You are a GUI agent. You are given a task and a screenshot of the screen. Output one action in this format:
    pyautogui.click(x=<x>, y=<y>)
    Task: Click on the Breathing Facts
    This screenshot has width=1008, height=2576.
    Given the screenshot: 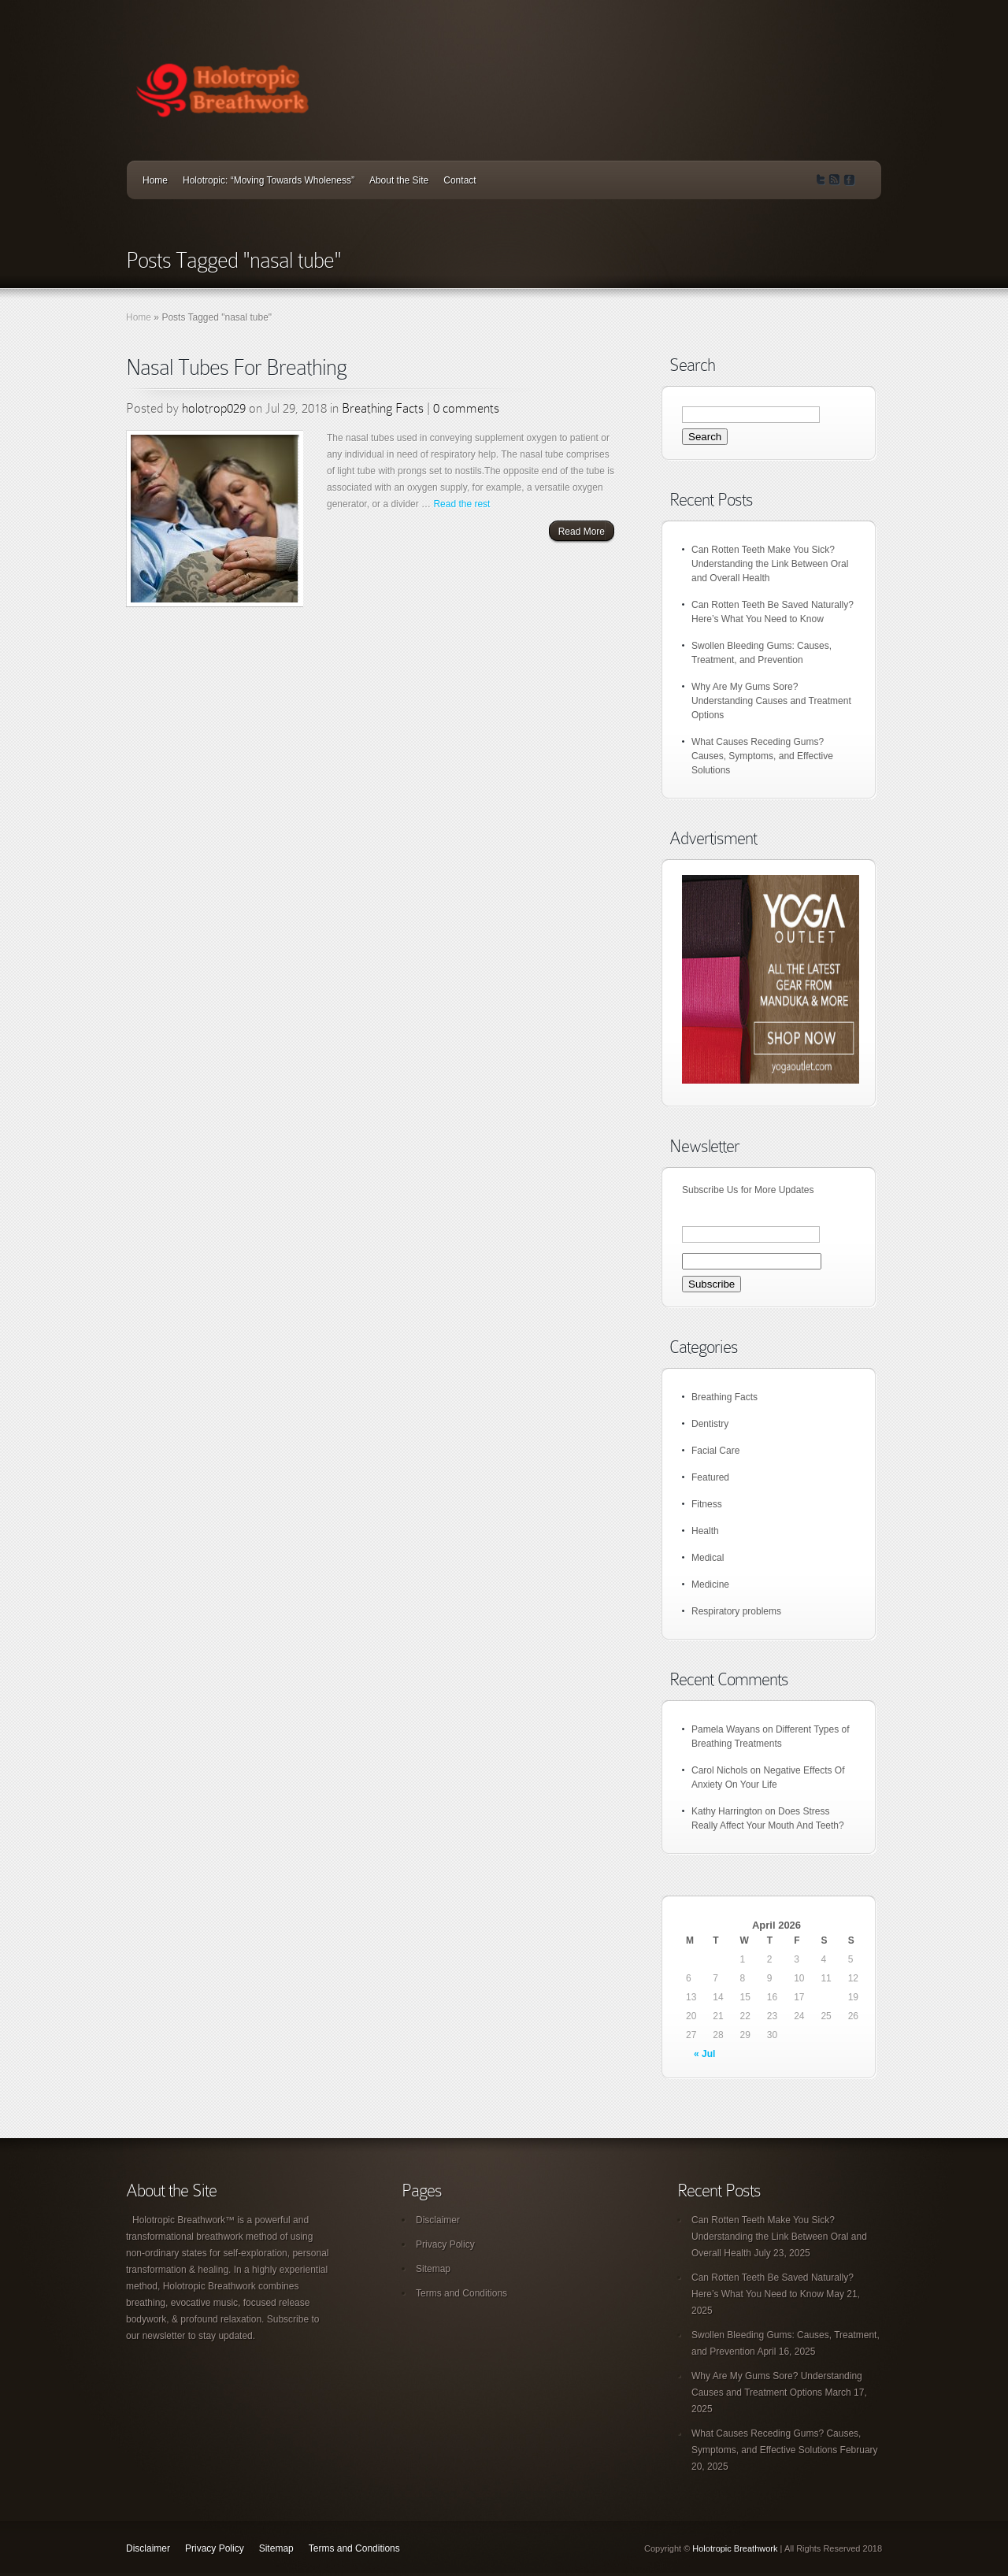 What is the action you would take?
    pyautogui.click(x=383, y=408)
    